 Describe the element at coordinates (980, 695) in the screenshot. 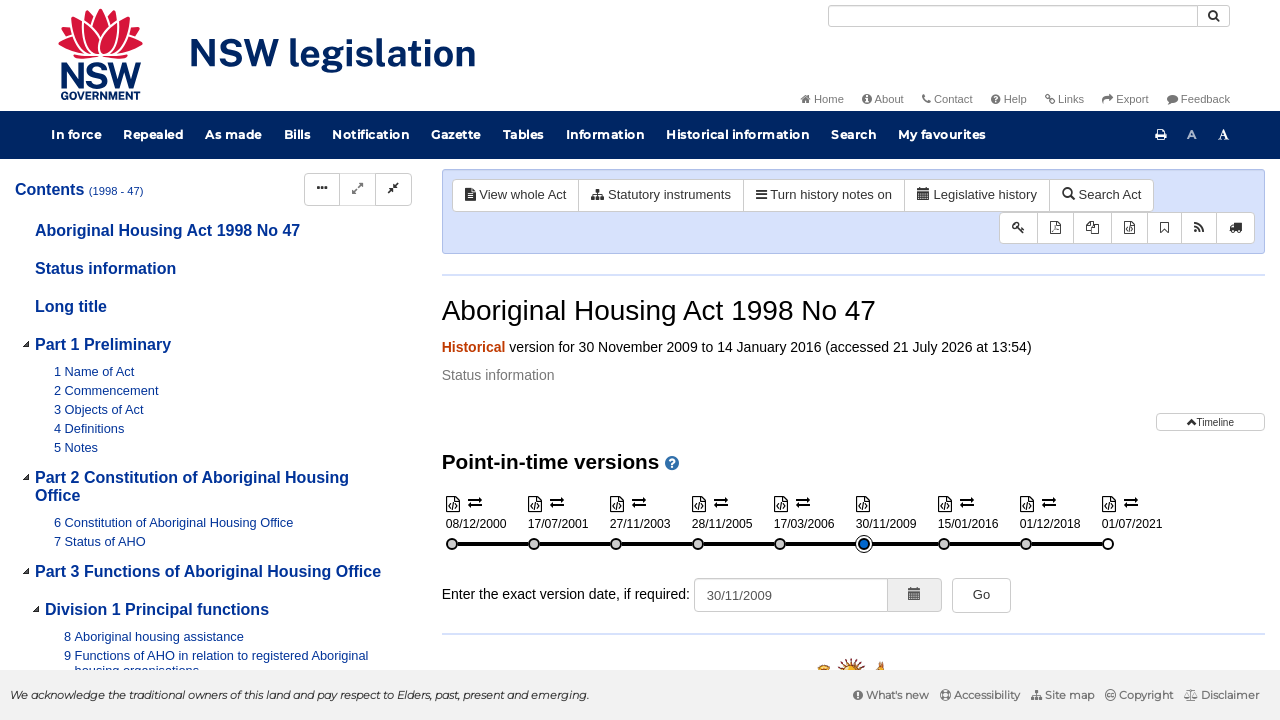

I see `Accessibility` at that location.